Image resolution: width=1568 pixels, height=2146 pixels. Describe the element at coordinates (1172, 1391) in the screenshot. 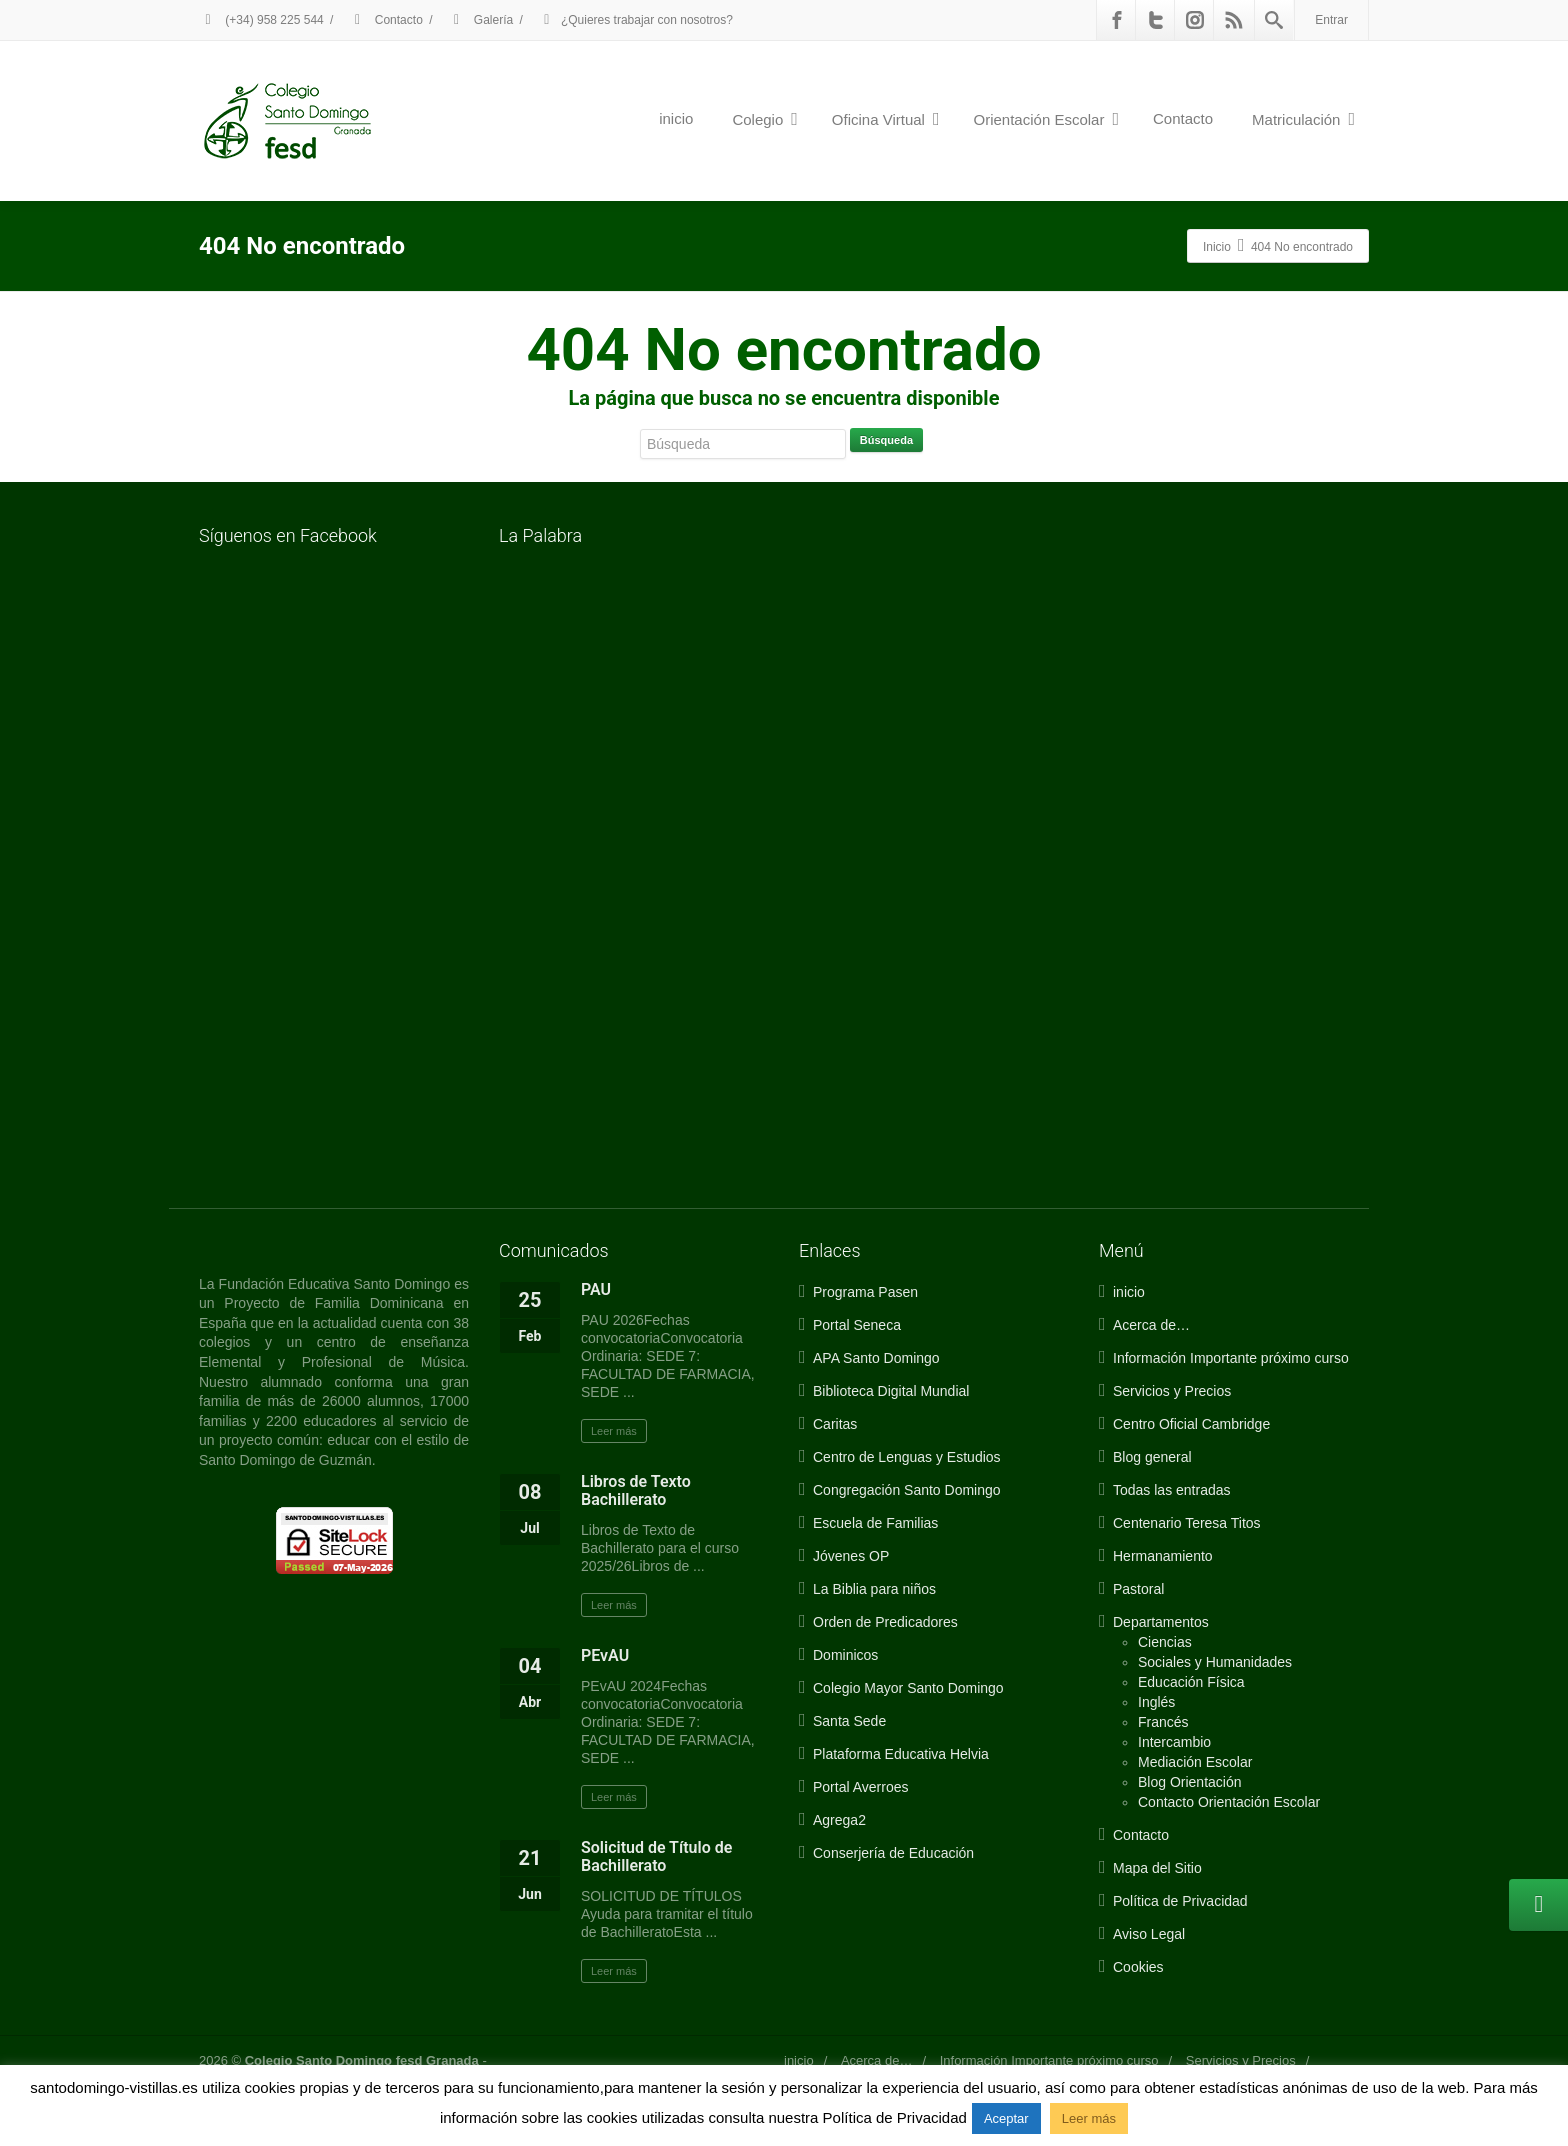

I see `Servicios y Precios` at that location.